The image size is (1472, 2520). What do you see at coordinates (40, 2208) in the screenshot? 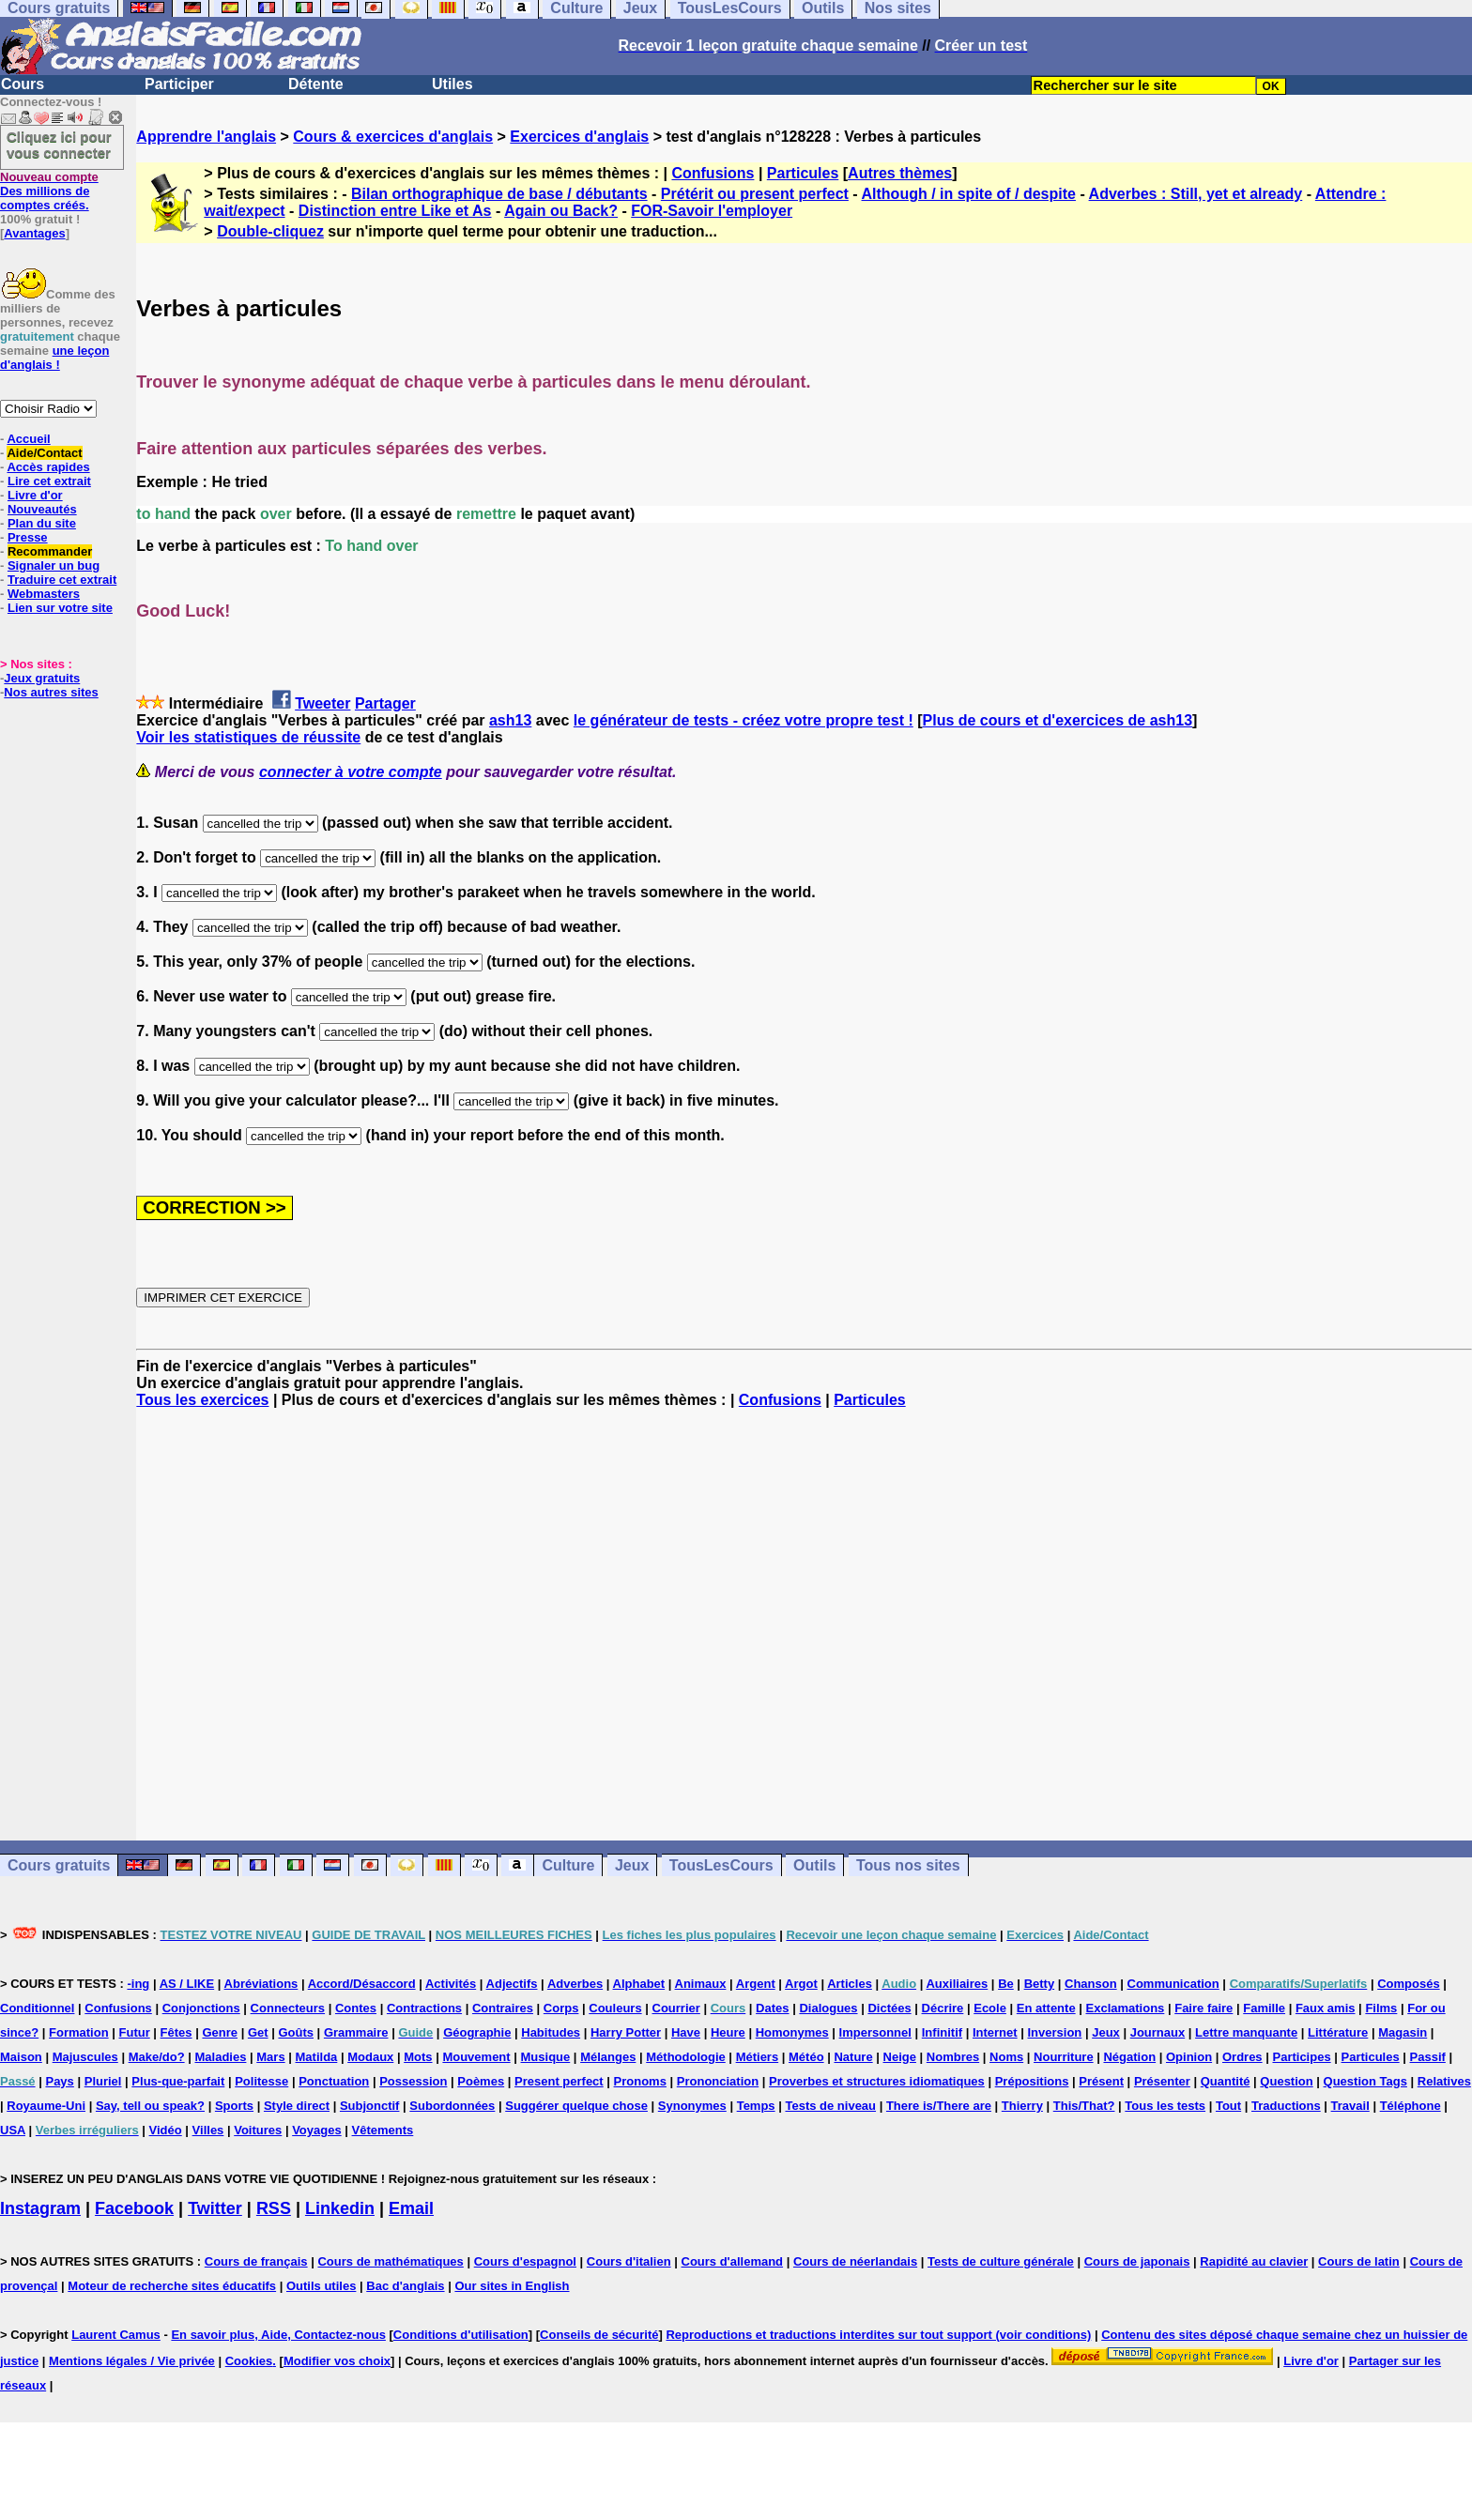
I see `Instagram` at bounding box center [40, 2208].